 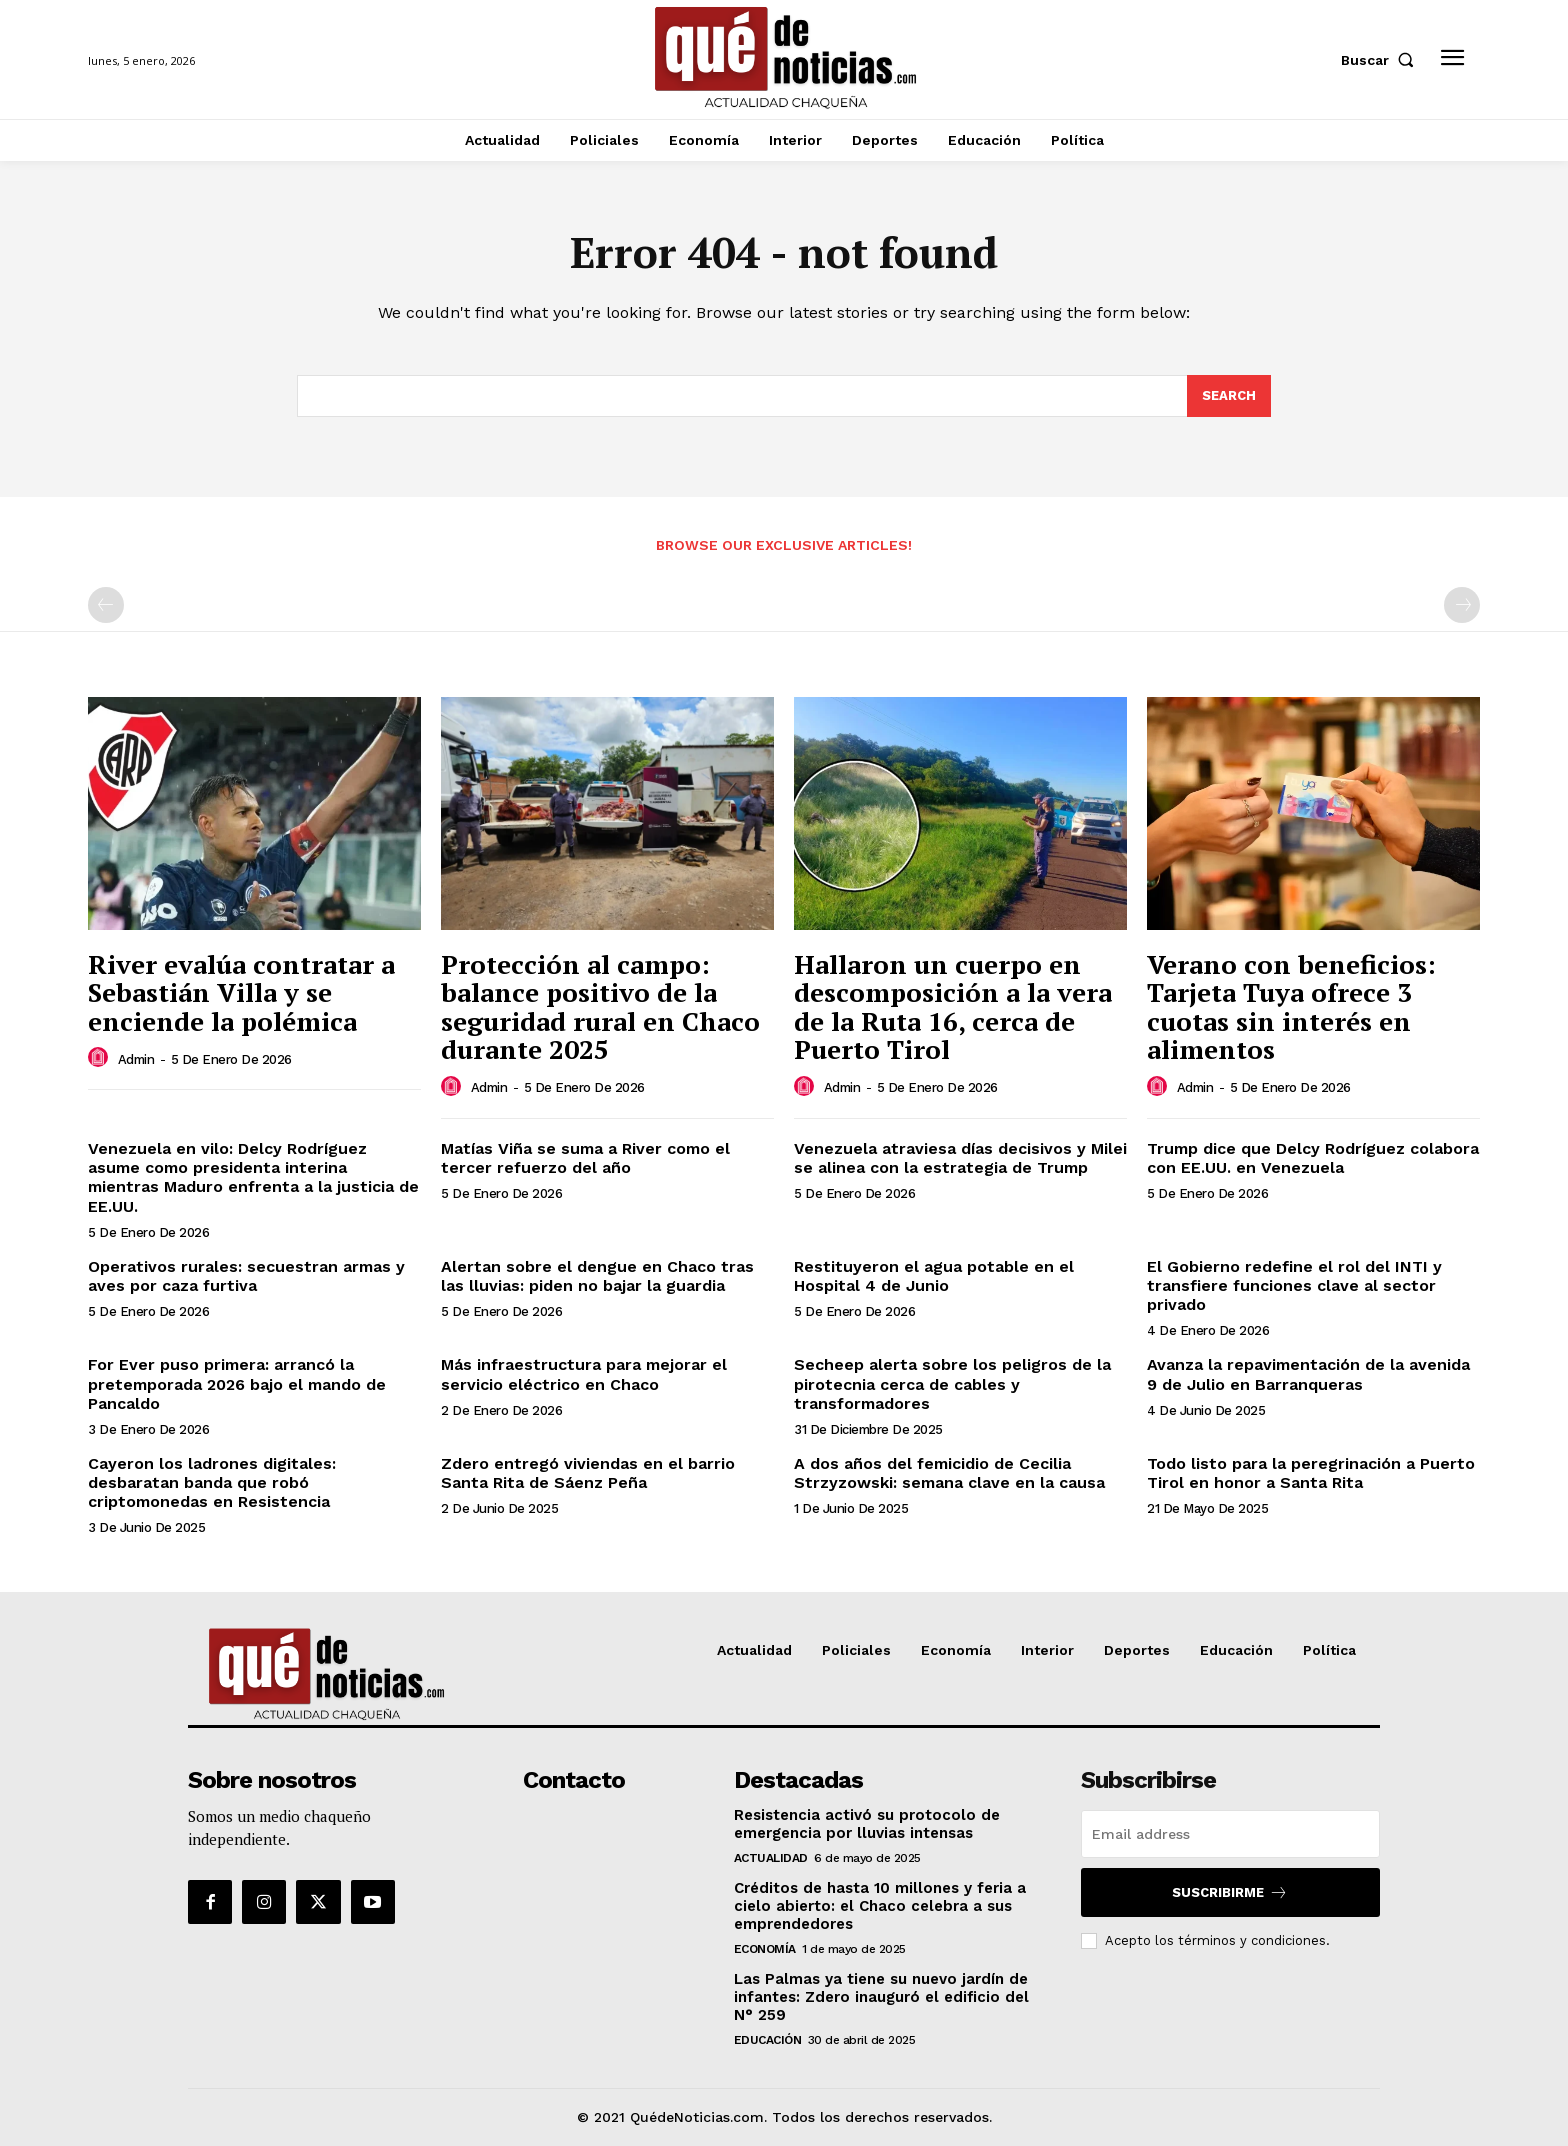 What do you see at coordinates (241, 992) in the screenshot?
I see `River evalúa contratar a Sebastián Villa y se enciende la polémica` at bounding box center [241, 992].